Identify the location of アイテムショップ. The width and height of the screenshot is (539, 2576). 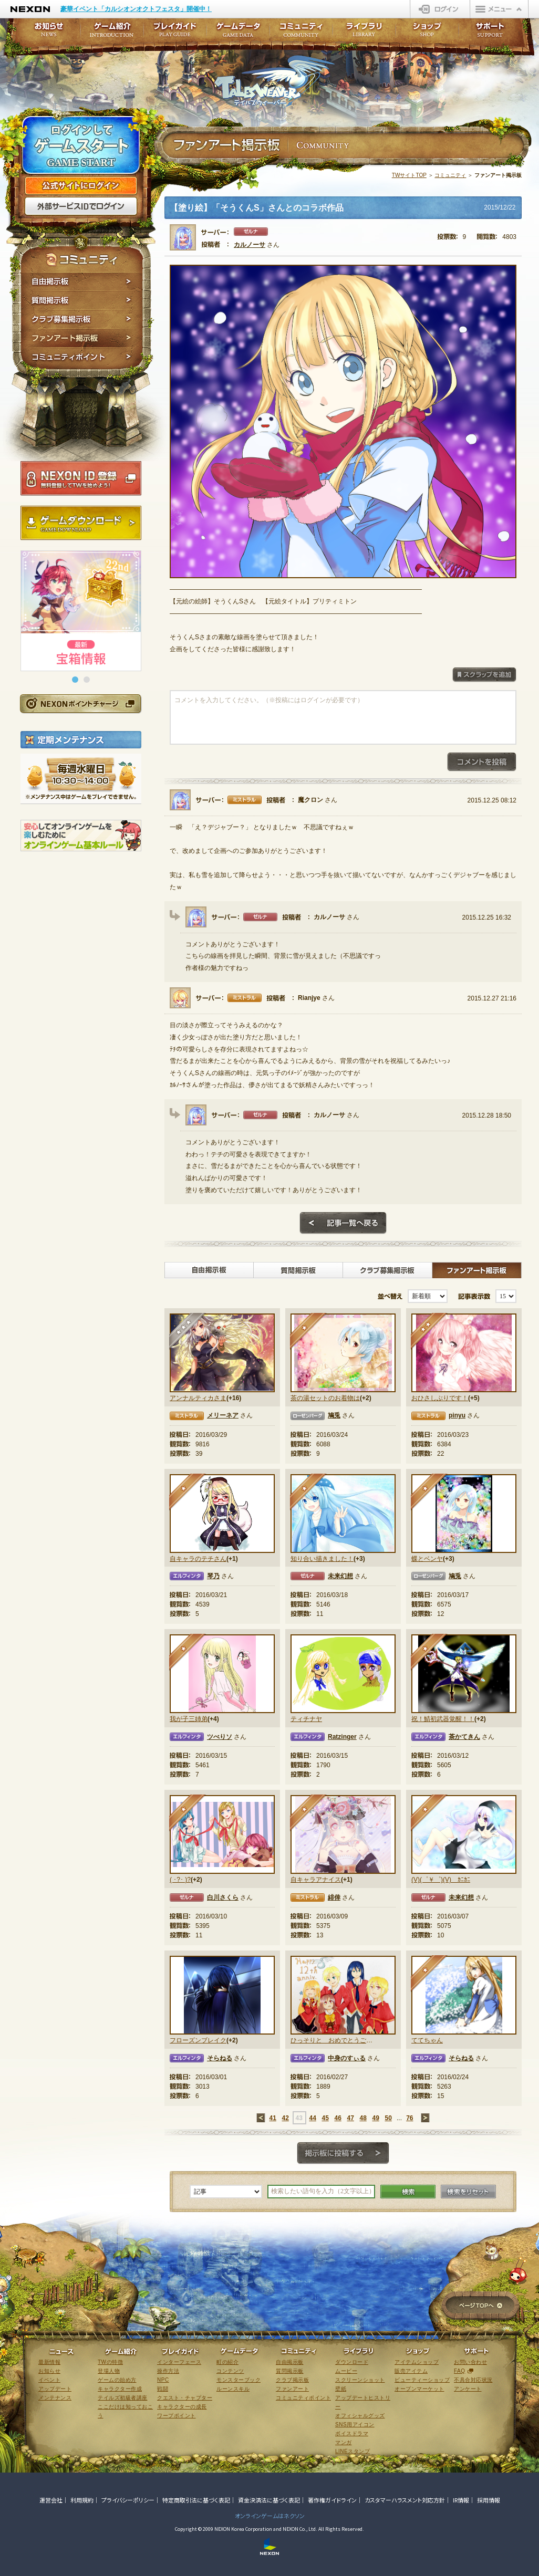
(417, 2362).